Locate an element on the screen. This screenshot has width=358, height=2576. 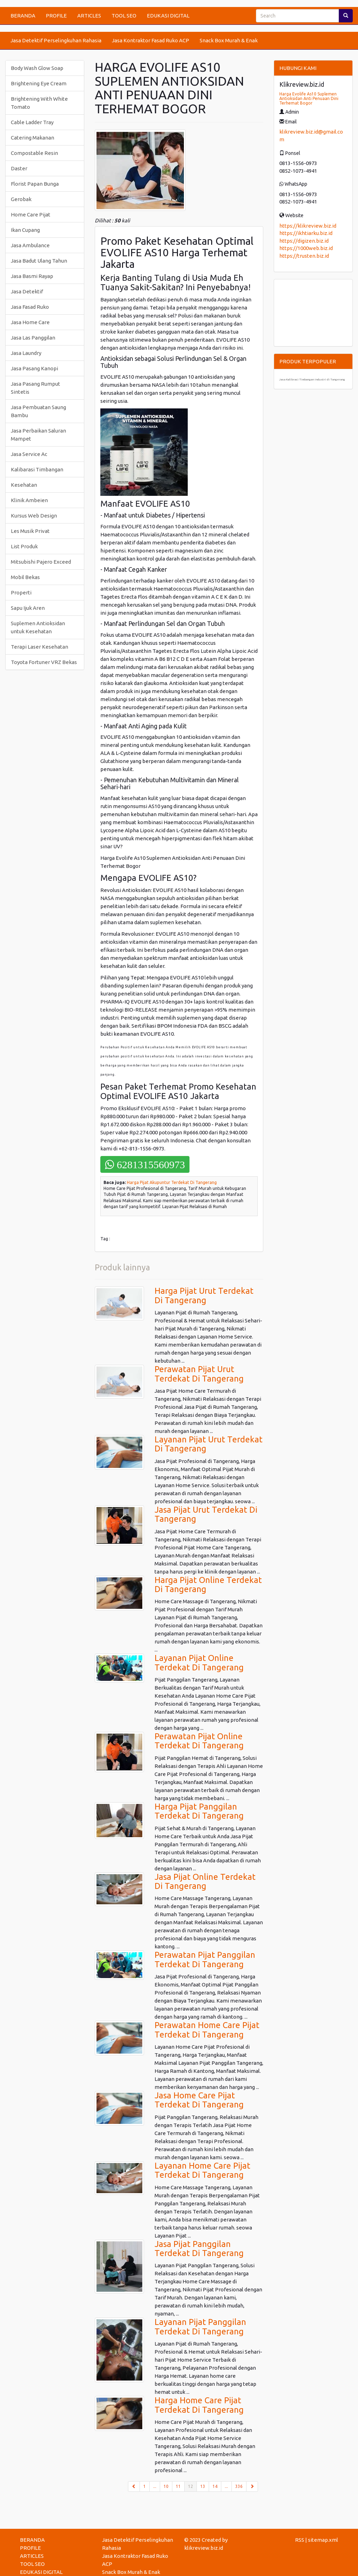
Harga Pijat Panggilan Terdekat Di Tangerang is located at coordinates (199, 1811).